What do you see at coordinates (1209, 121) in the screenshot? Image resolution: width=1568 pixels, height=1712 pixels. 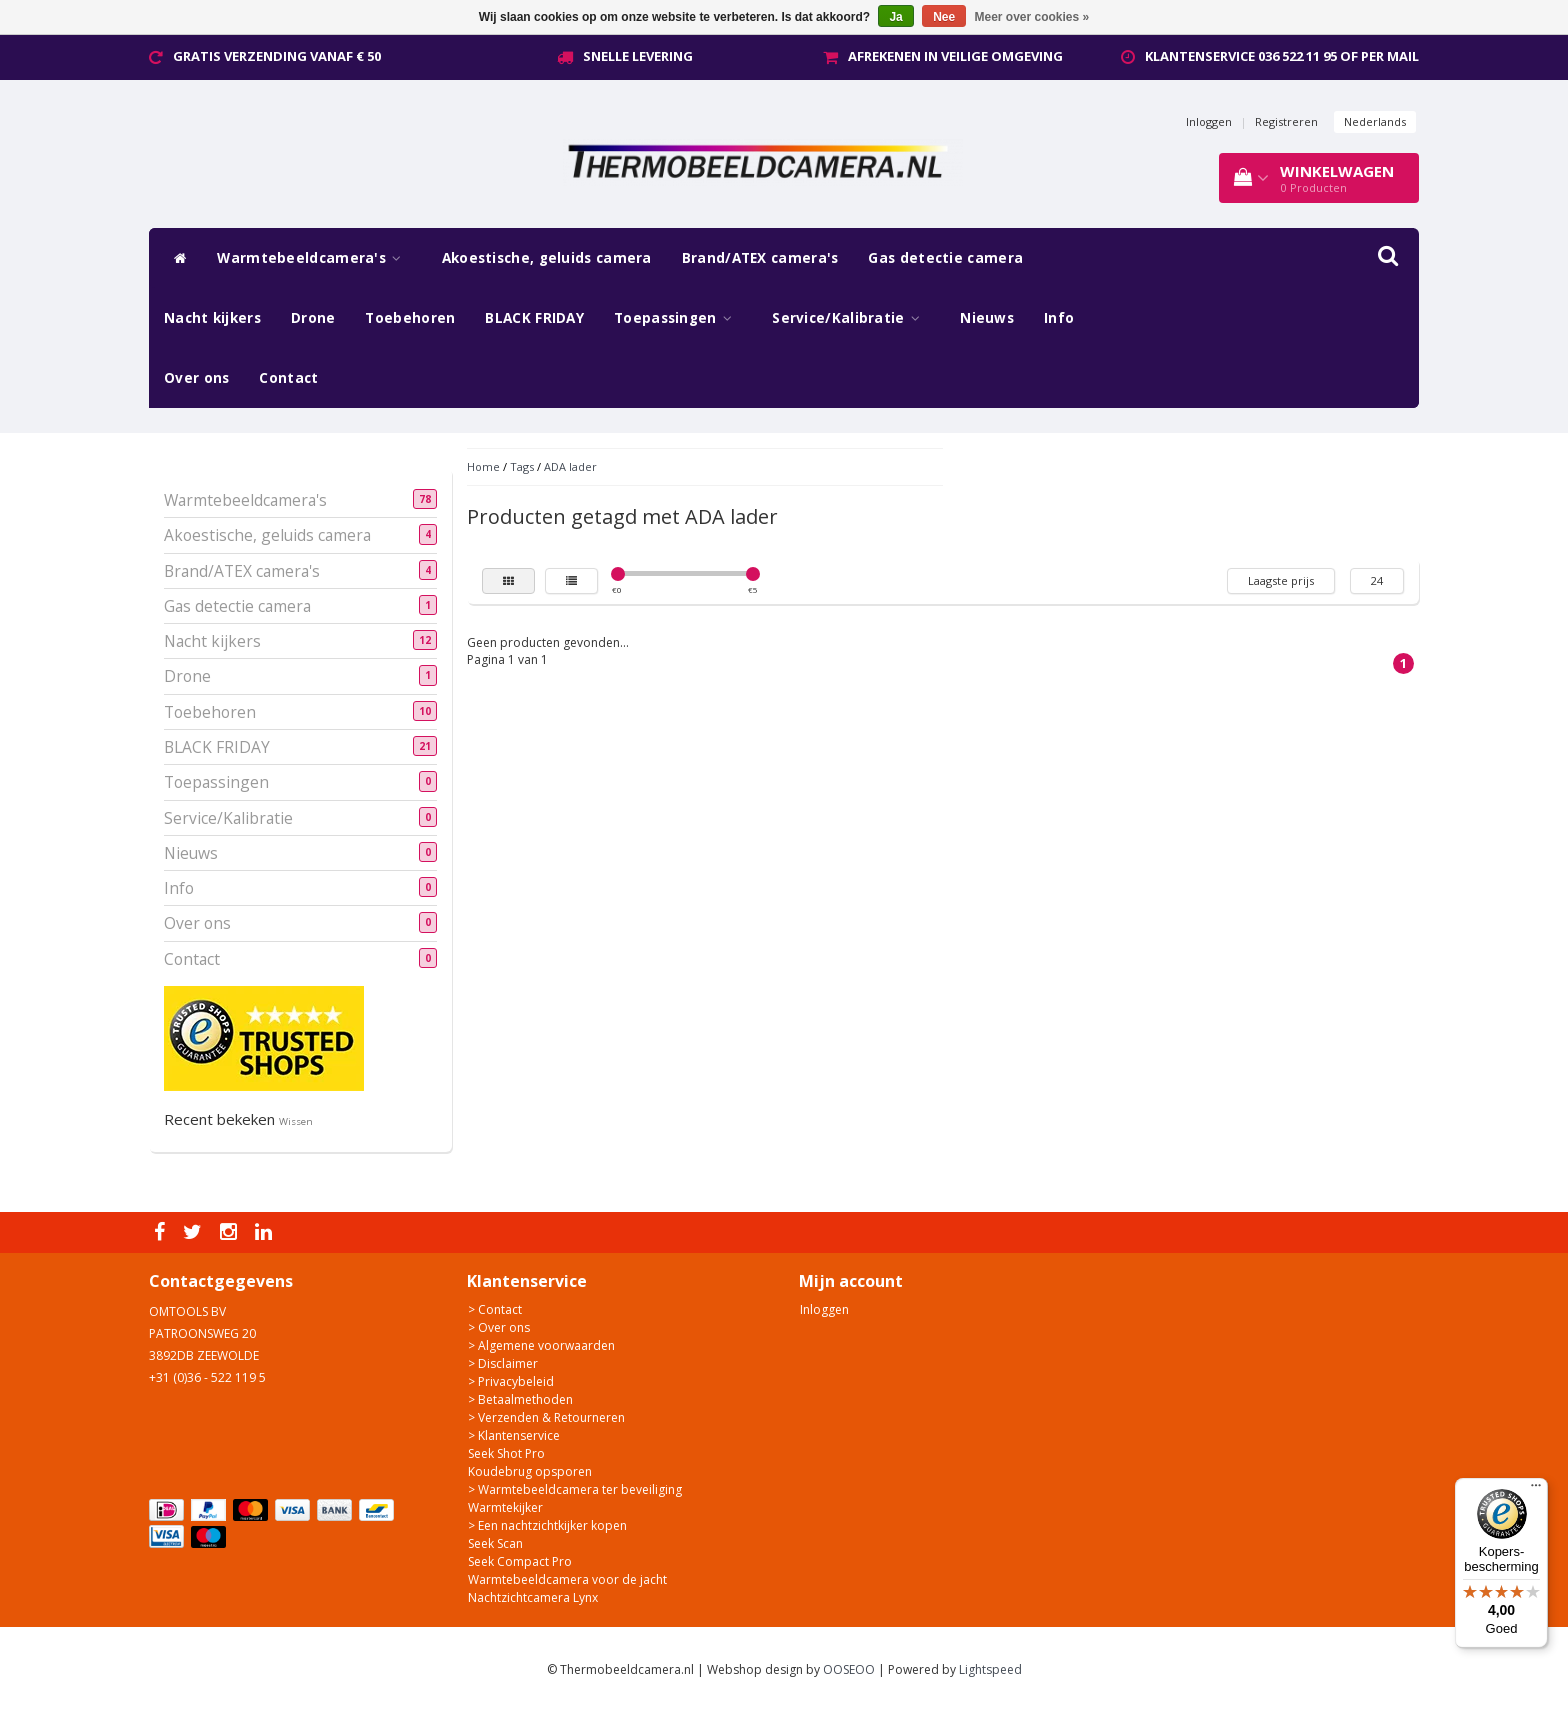 I see `Inloggen` at bounding box center [1209, 121].